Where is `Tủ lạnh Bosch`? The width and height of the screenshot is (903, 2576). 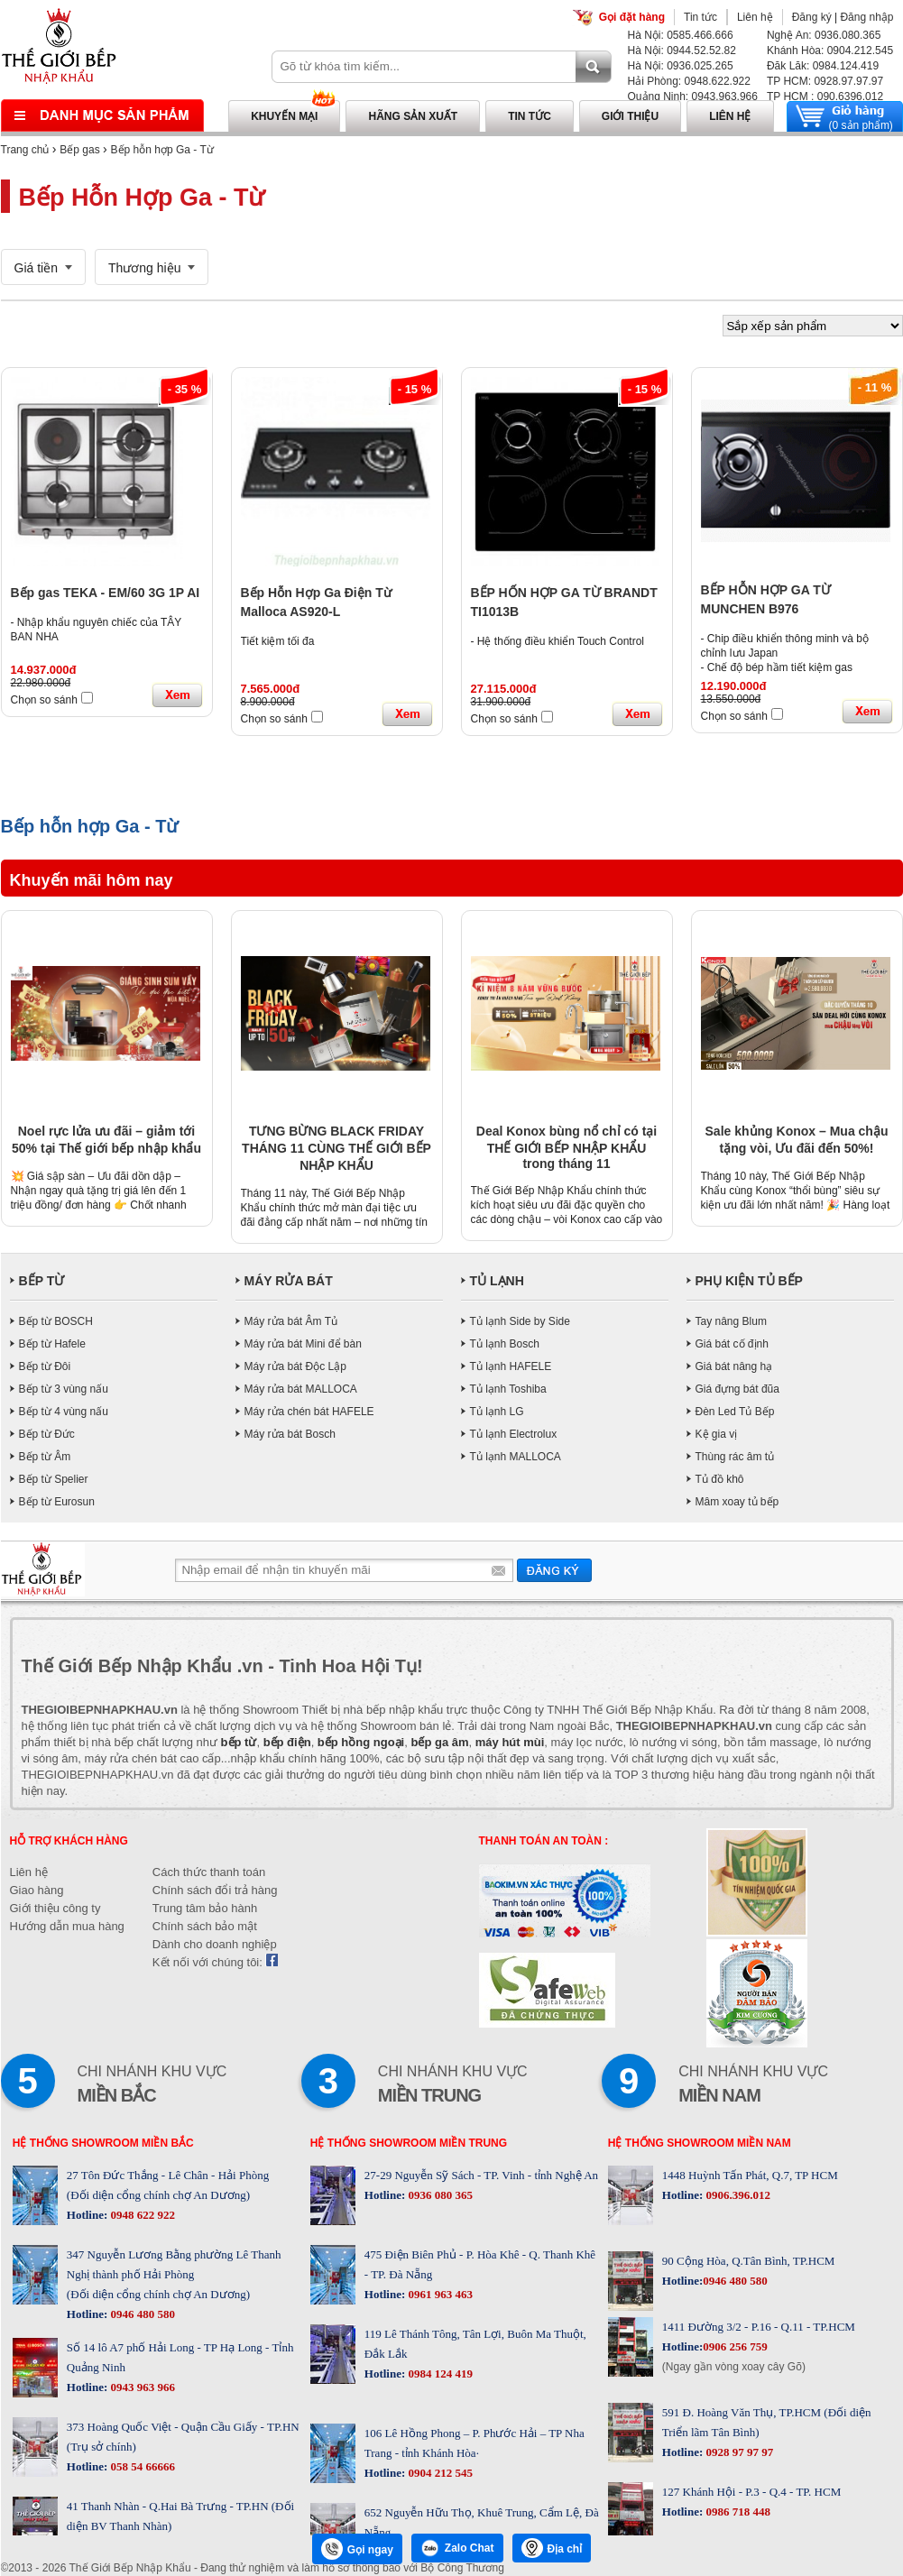 Tủ lạnh Bosch is located at coordinates (504, 1344).